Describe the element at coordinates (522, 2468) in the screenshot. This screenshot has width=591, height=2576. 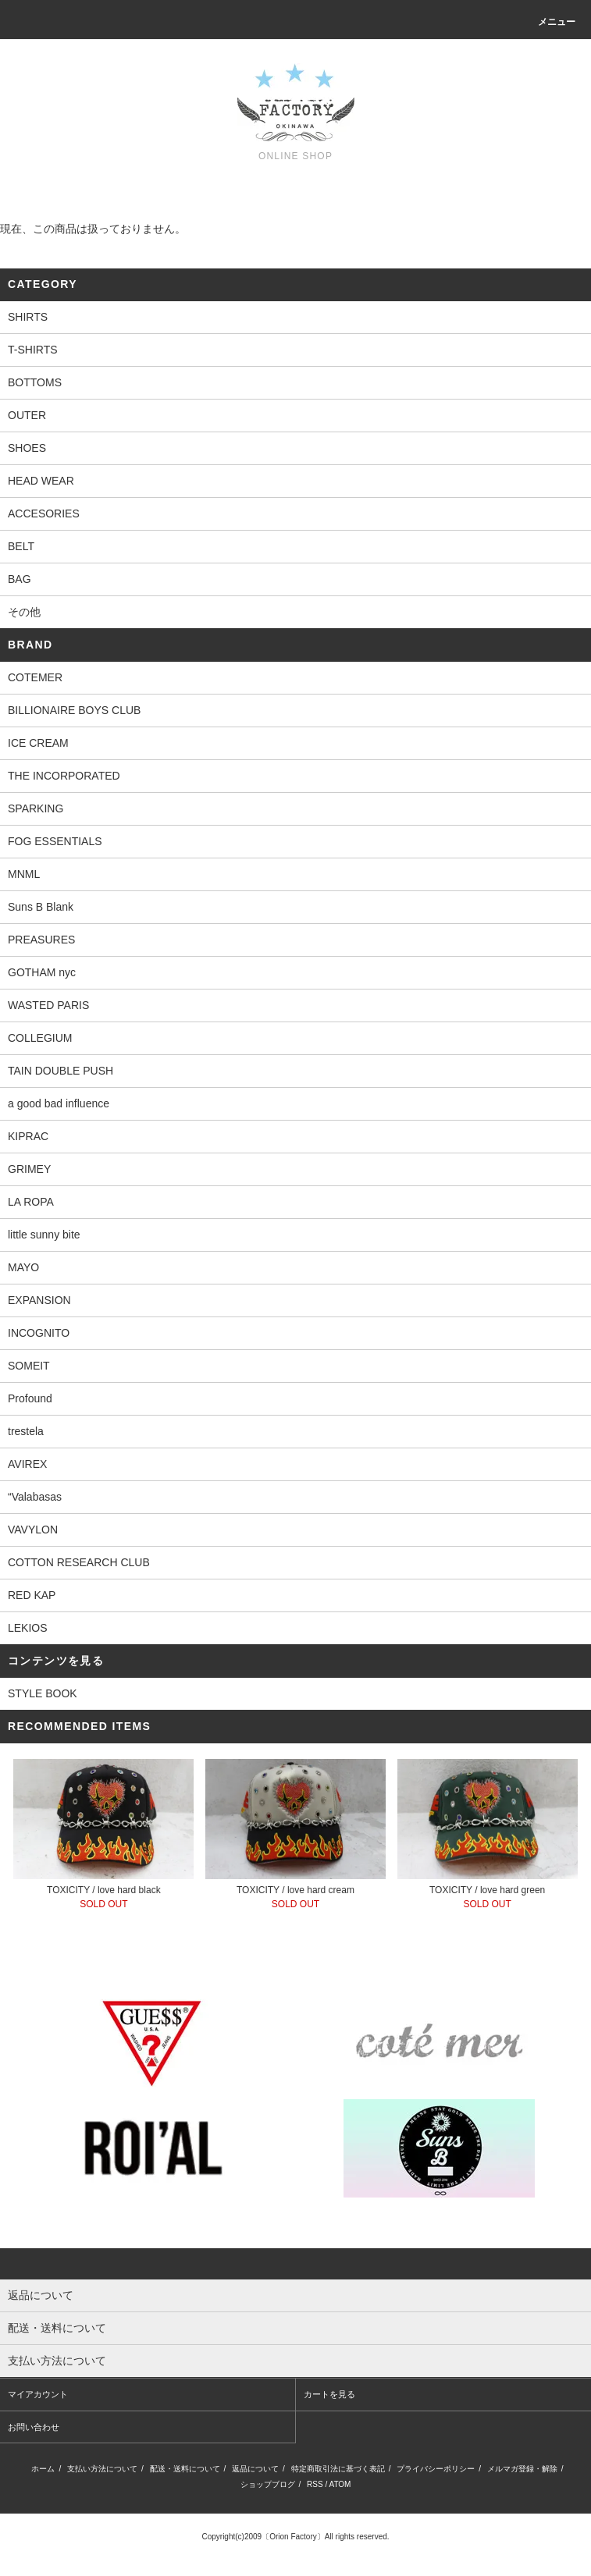
I see `メルマガ登録・解除` at that location.